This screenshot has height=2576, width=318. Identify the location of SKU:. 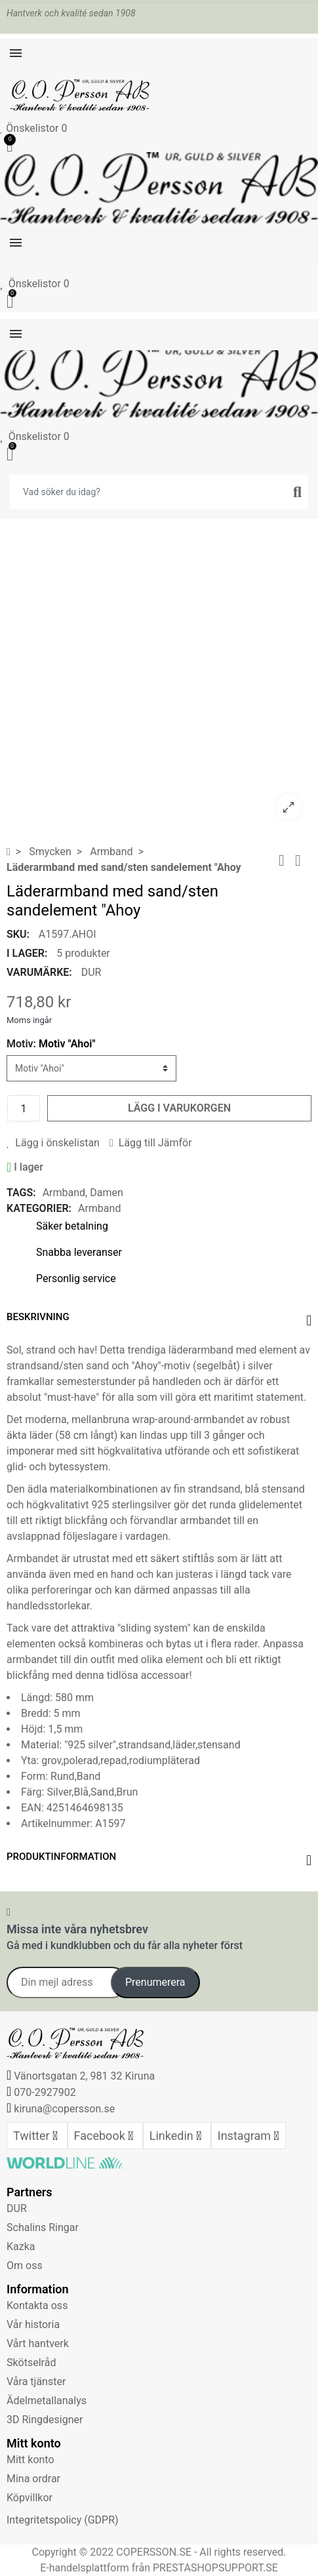
(18, 934).